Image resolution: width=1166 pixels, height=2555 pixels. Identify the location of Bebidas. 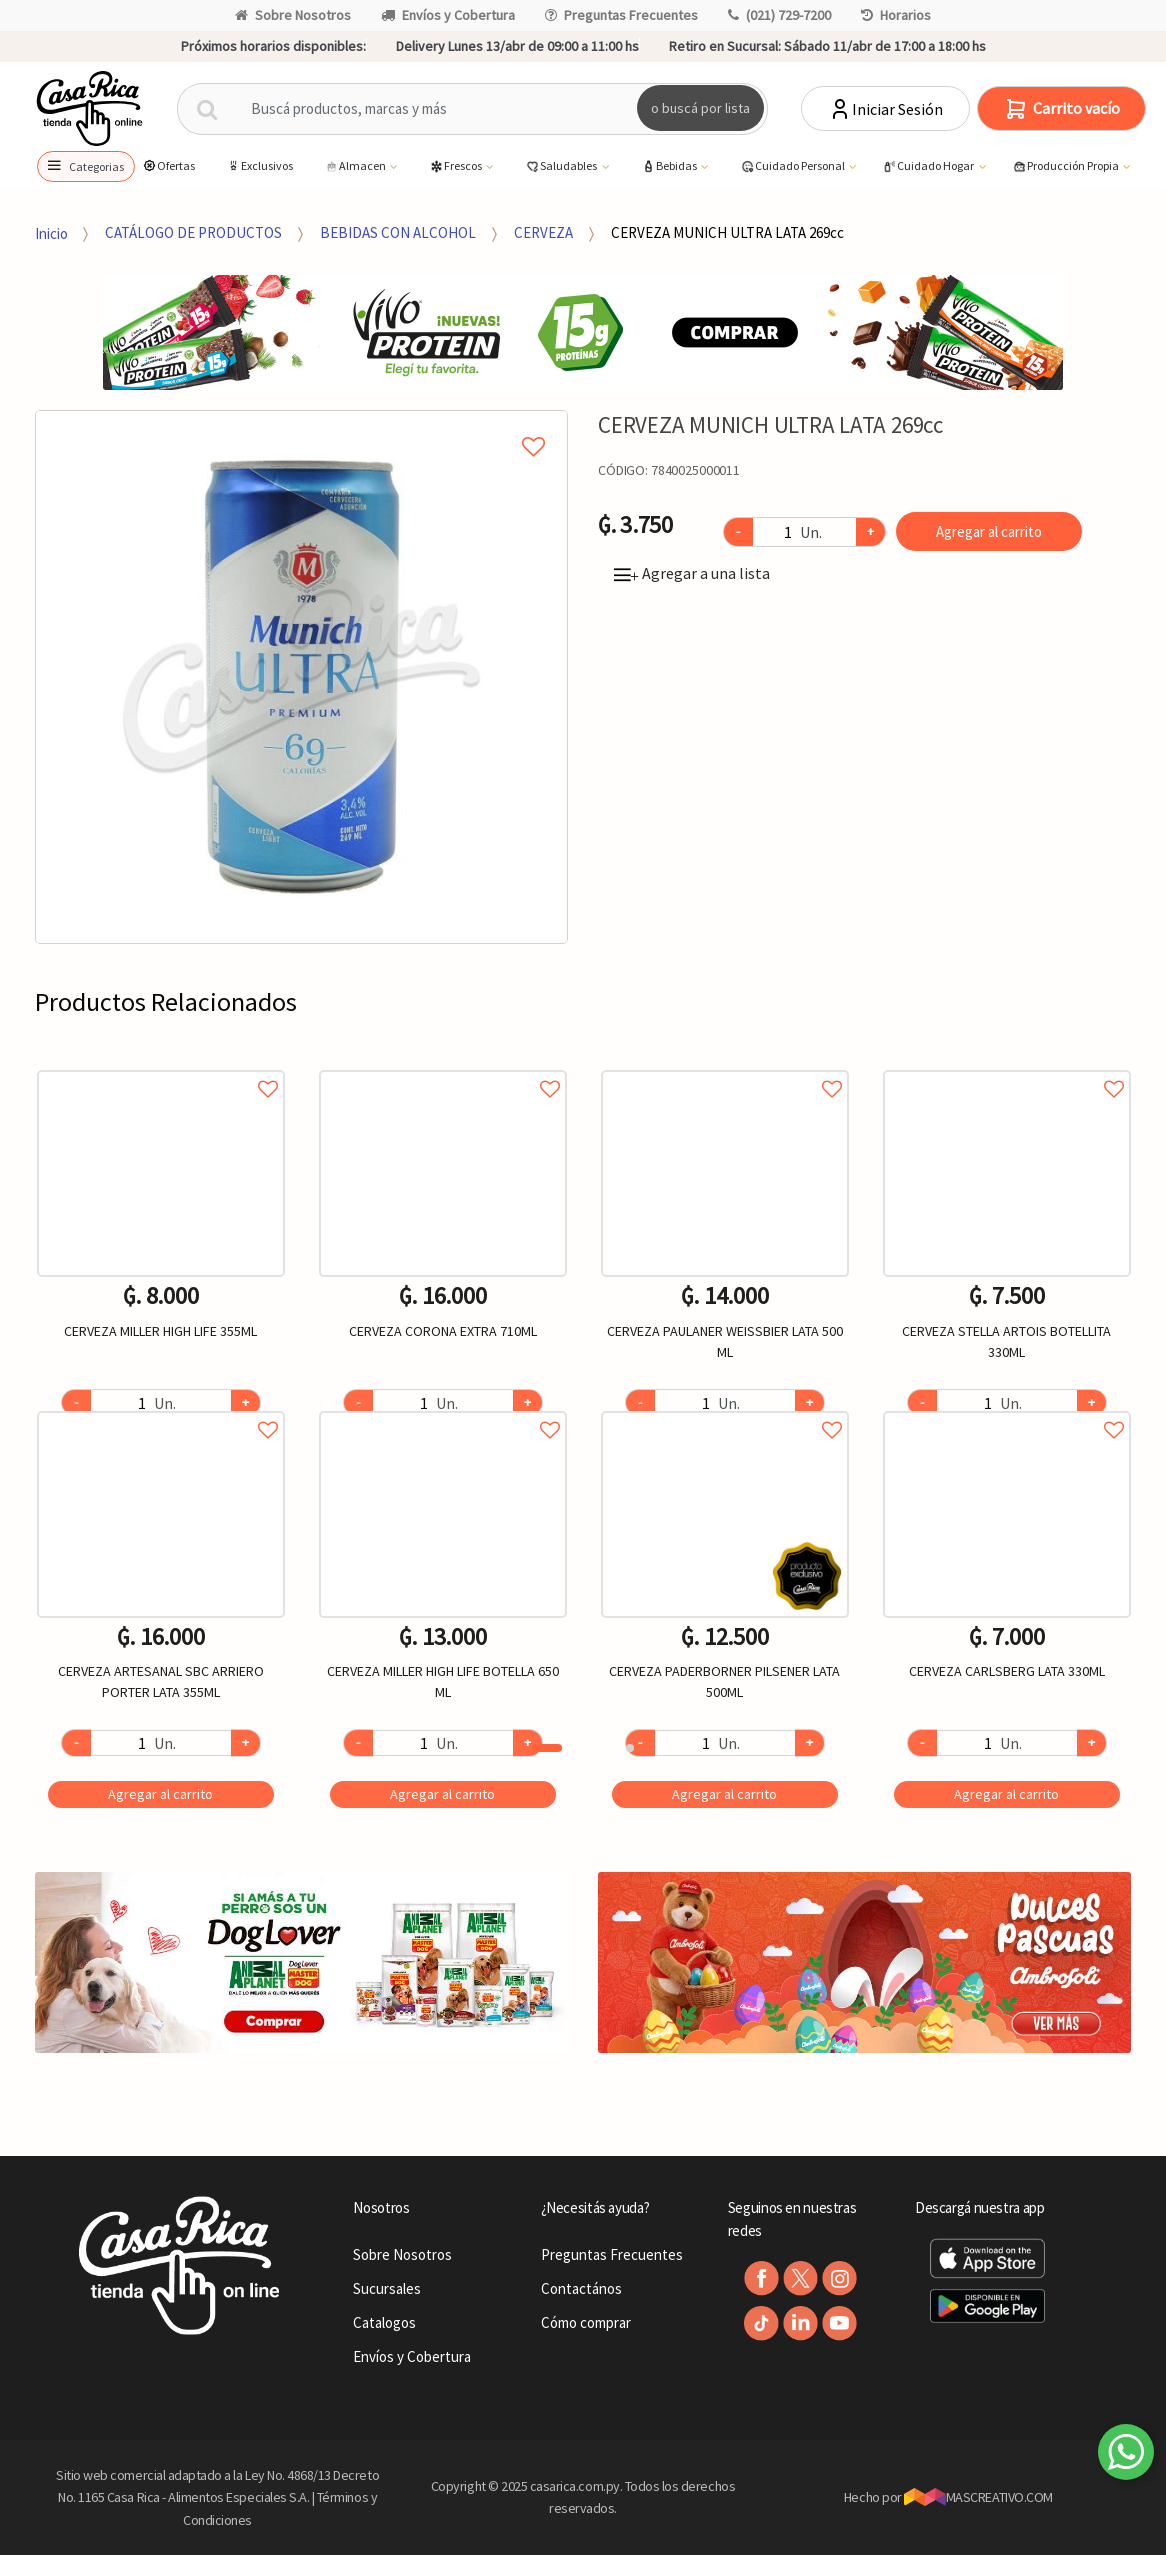
(670, 166).